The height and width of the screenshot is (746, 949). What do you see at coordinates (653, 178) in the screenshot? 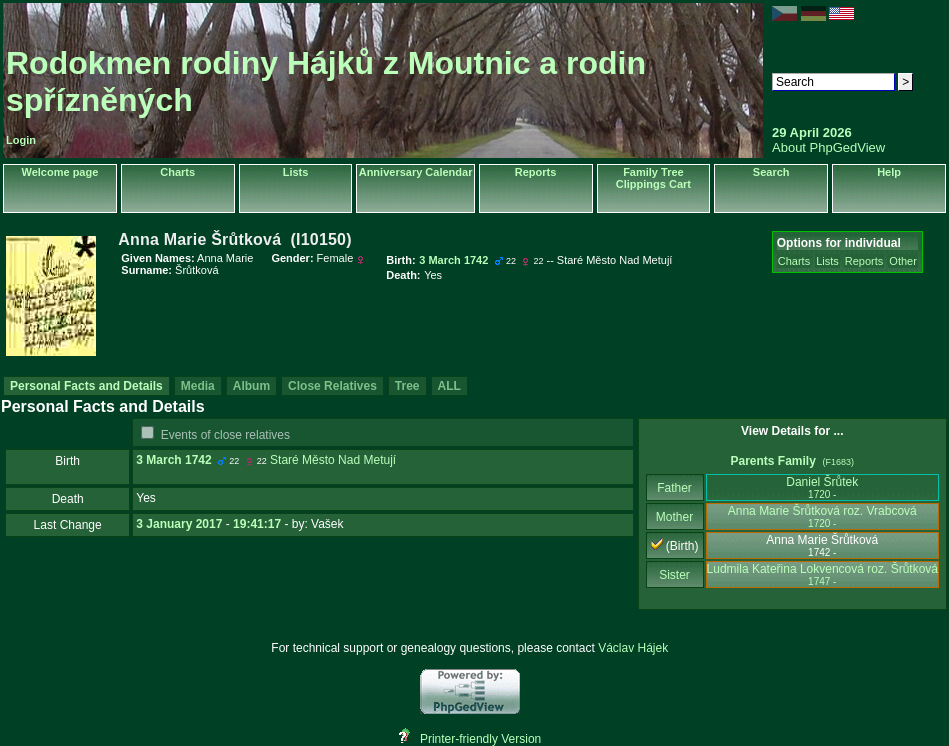
I see `Family Tree Clippings Cart` at bounding box center [653, 178].